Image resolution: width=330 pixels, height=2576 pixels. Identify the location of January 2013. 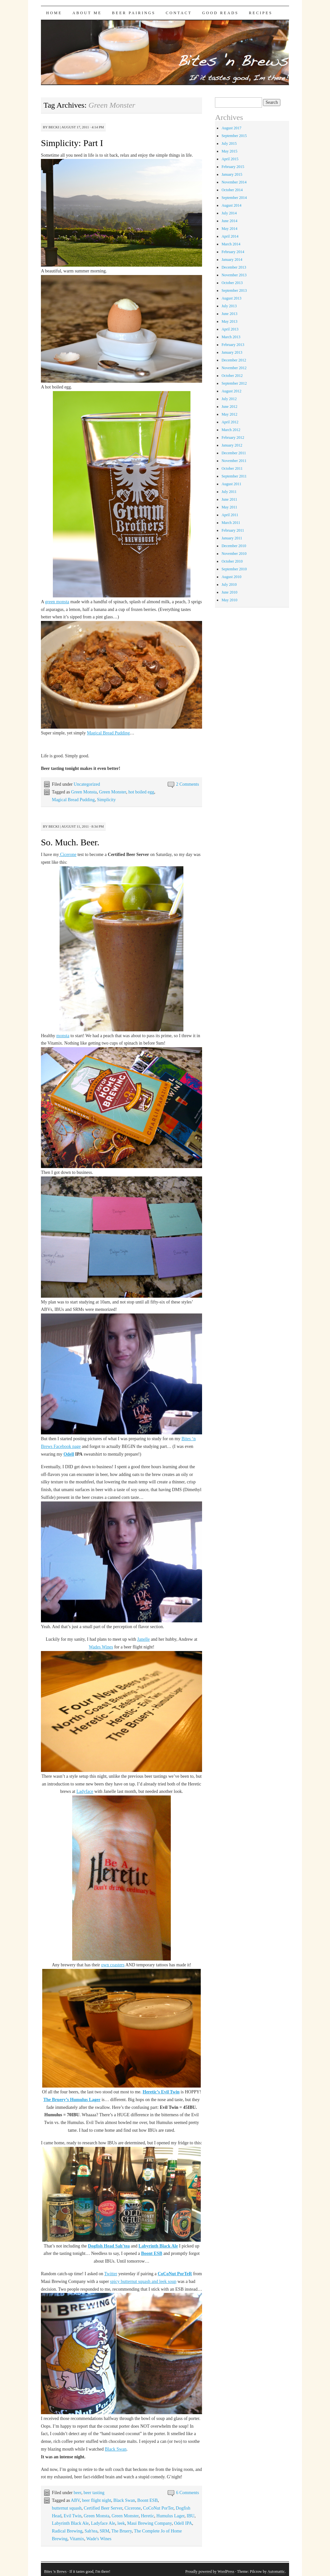
(231, 352).